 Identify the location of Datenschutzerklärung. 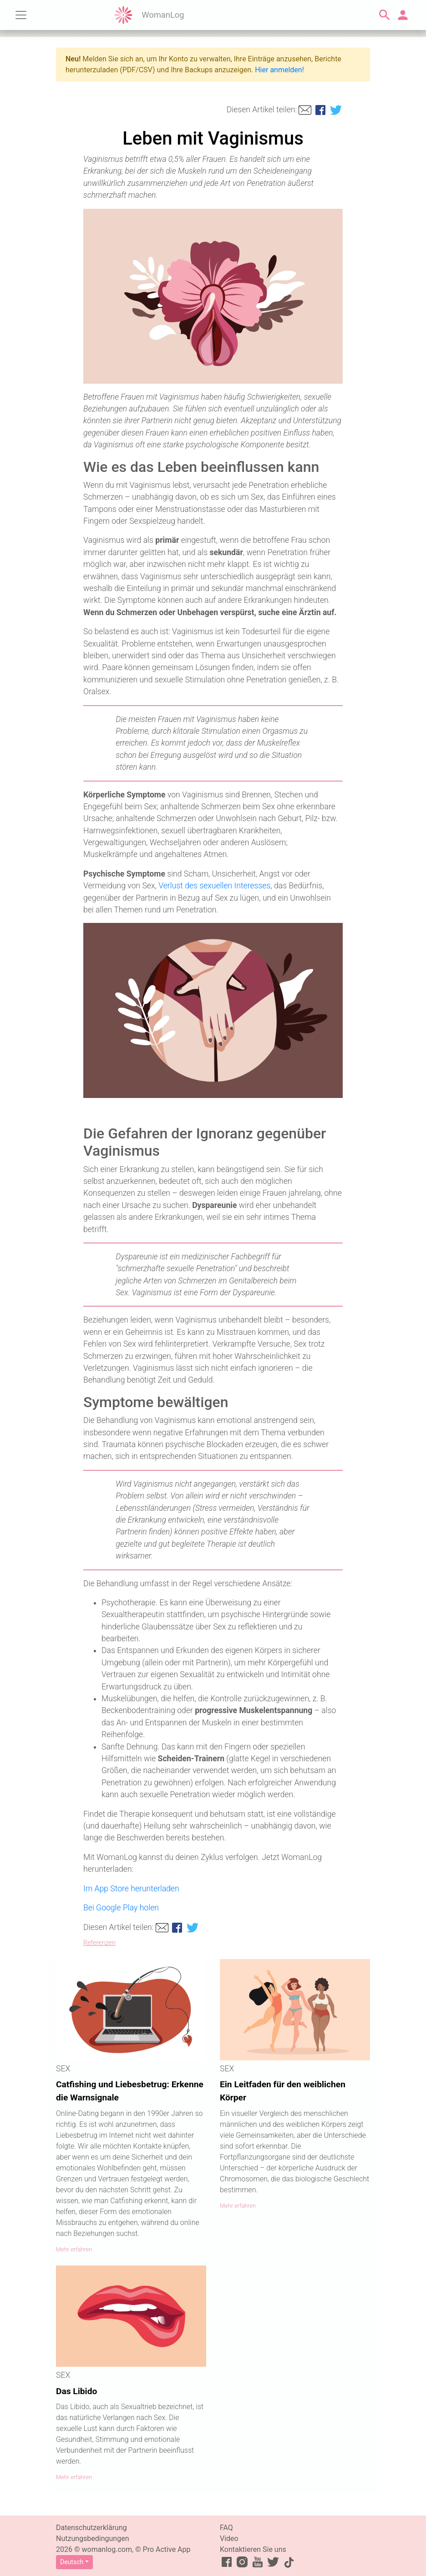
(91, 2527).